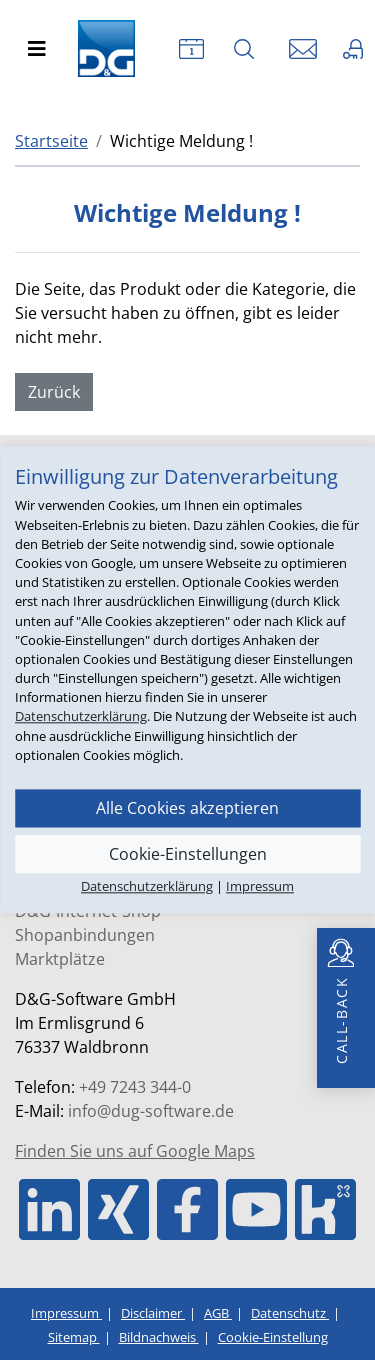  Describe the element at coordinates (187, 808) in the screenshot. I see `Alle Cookies akzeptieren` at that location.